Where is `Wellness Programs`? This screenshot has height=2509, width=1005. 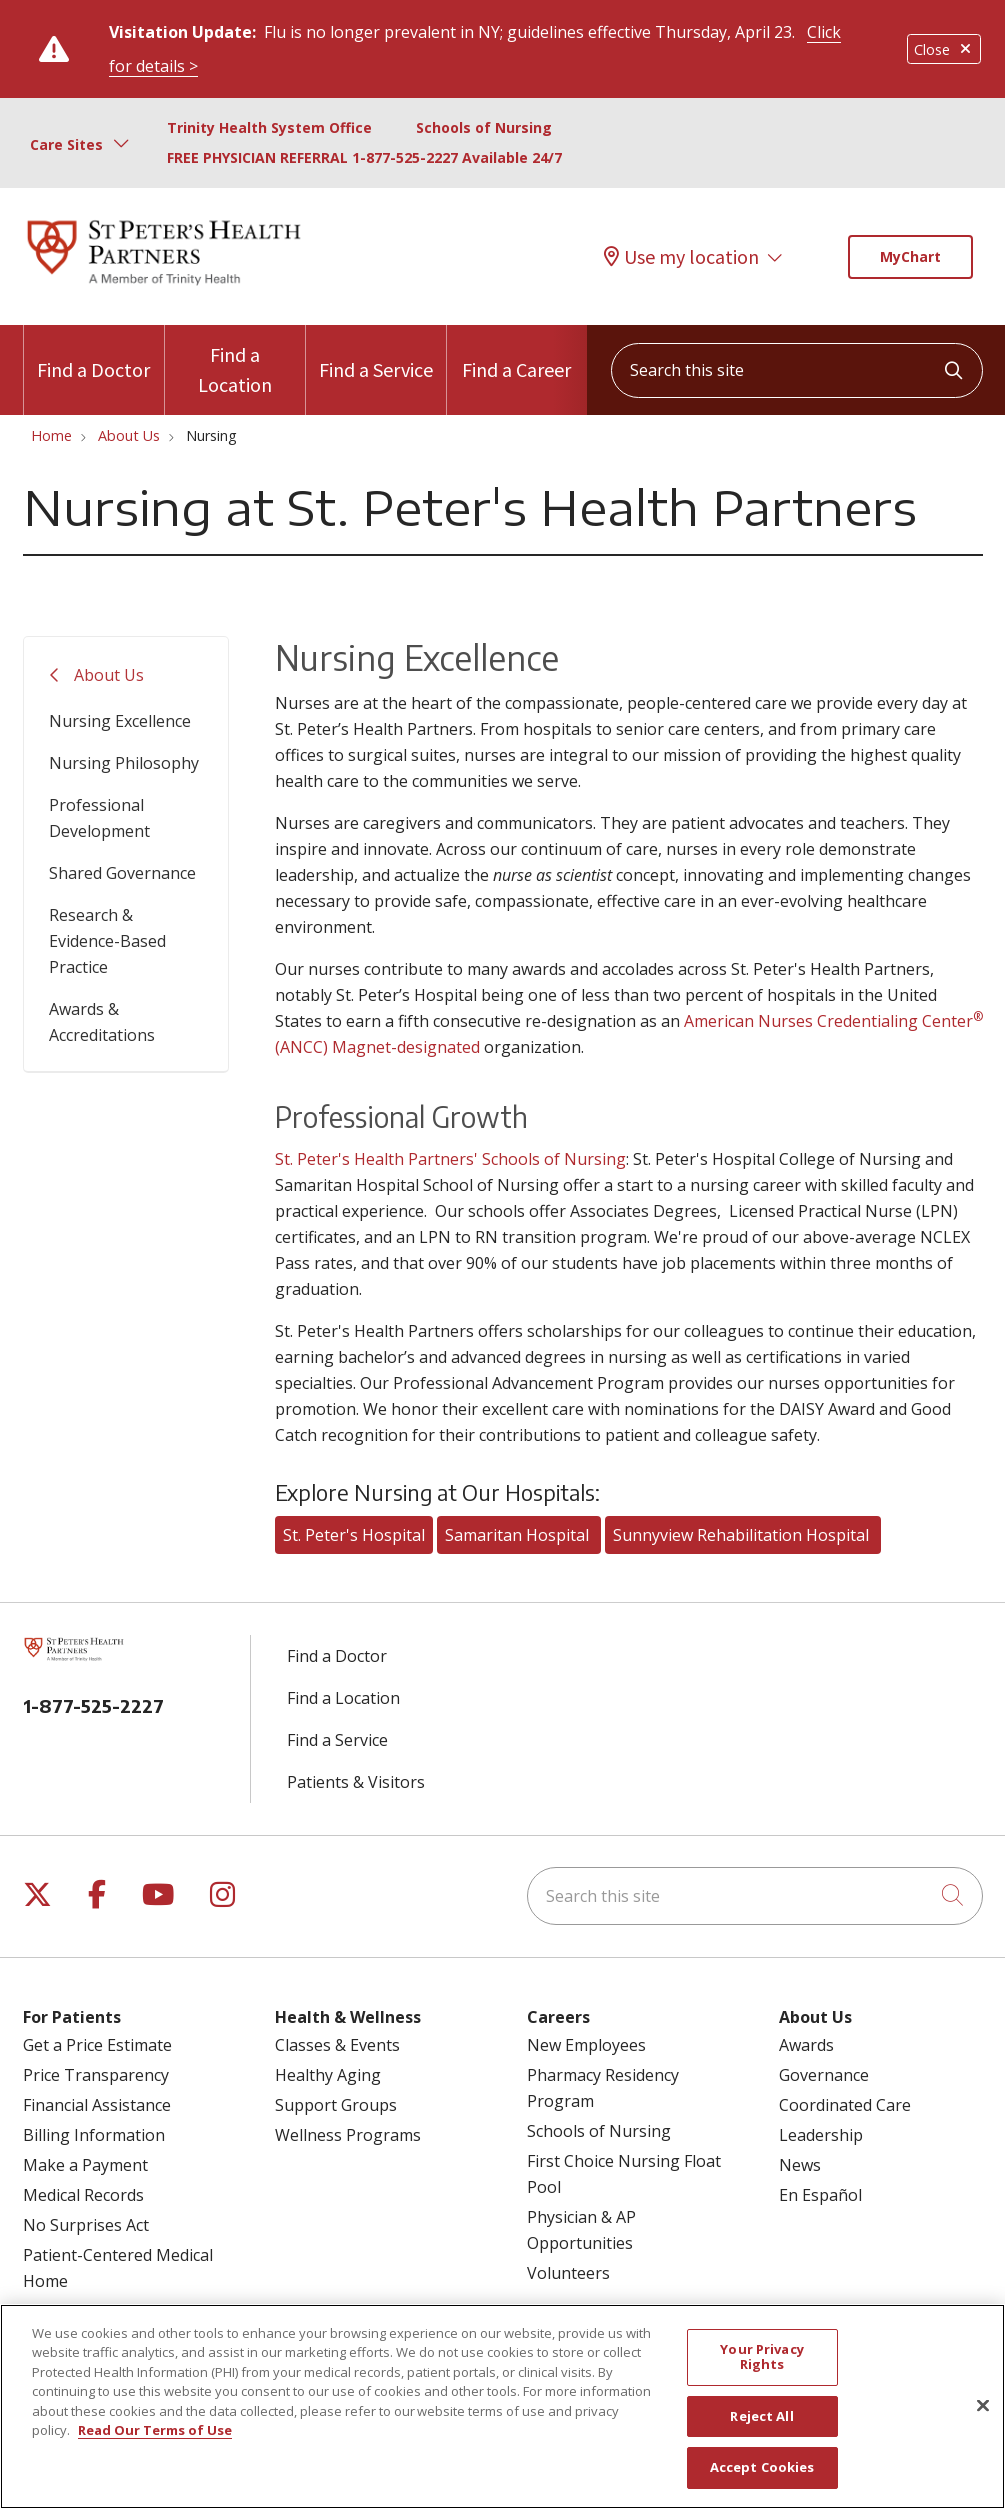 Wellness Programs is located at coordinates (348, 2135).